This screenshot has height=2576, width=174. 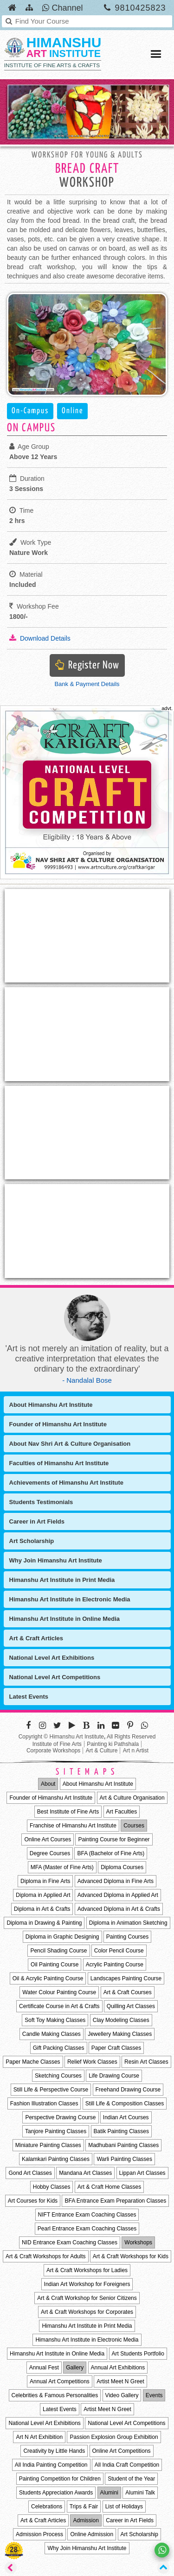 What do you see at coordinates (41, 1502) in the screenshot?
I see `Students Testimonials` at bounding box center [41, 1502].